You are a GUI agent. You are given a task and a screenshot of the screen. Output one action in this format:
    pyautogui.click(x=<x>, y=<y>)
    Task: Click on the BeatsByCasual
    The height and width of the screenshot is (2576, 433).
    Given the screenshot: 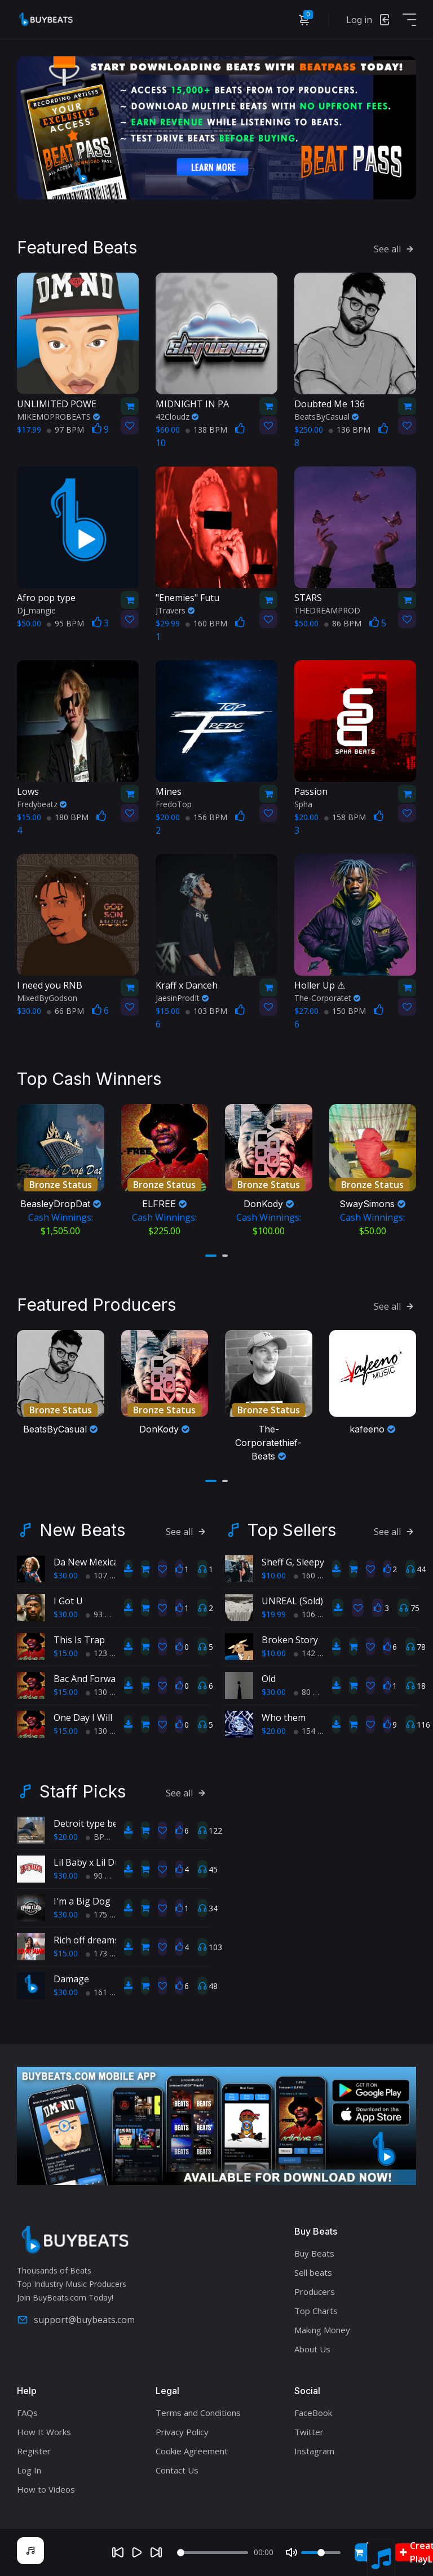 What is the action you would take?
    pyautogui.click(x=326, y=416)
    